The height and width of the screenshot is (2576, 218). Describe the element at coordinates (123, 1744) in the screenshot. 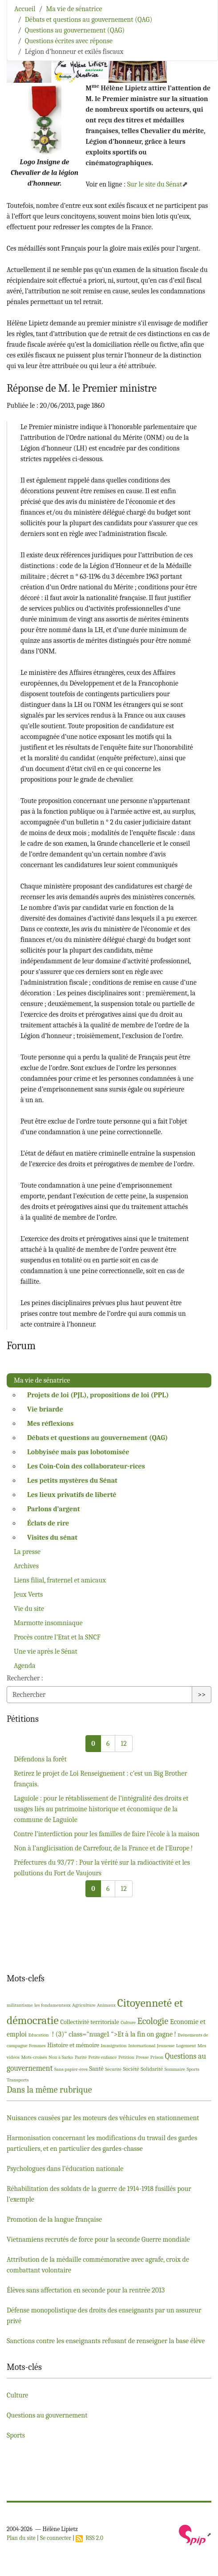

I see `12` at that location.